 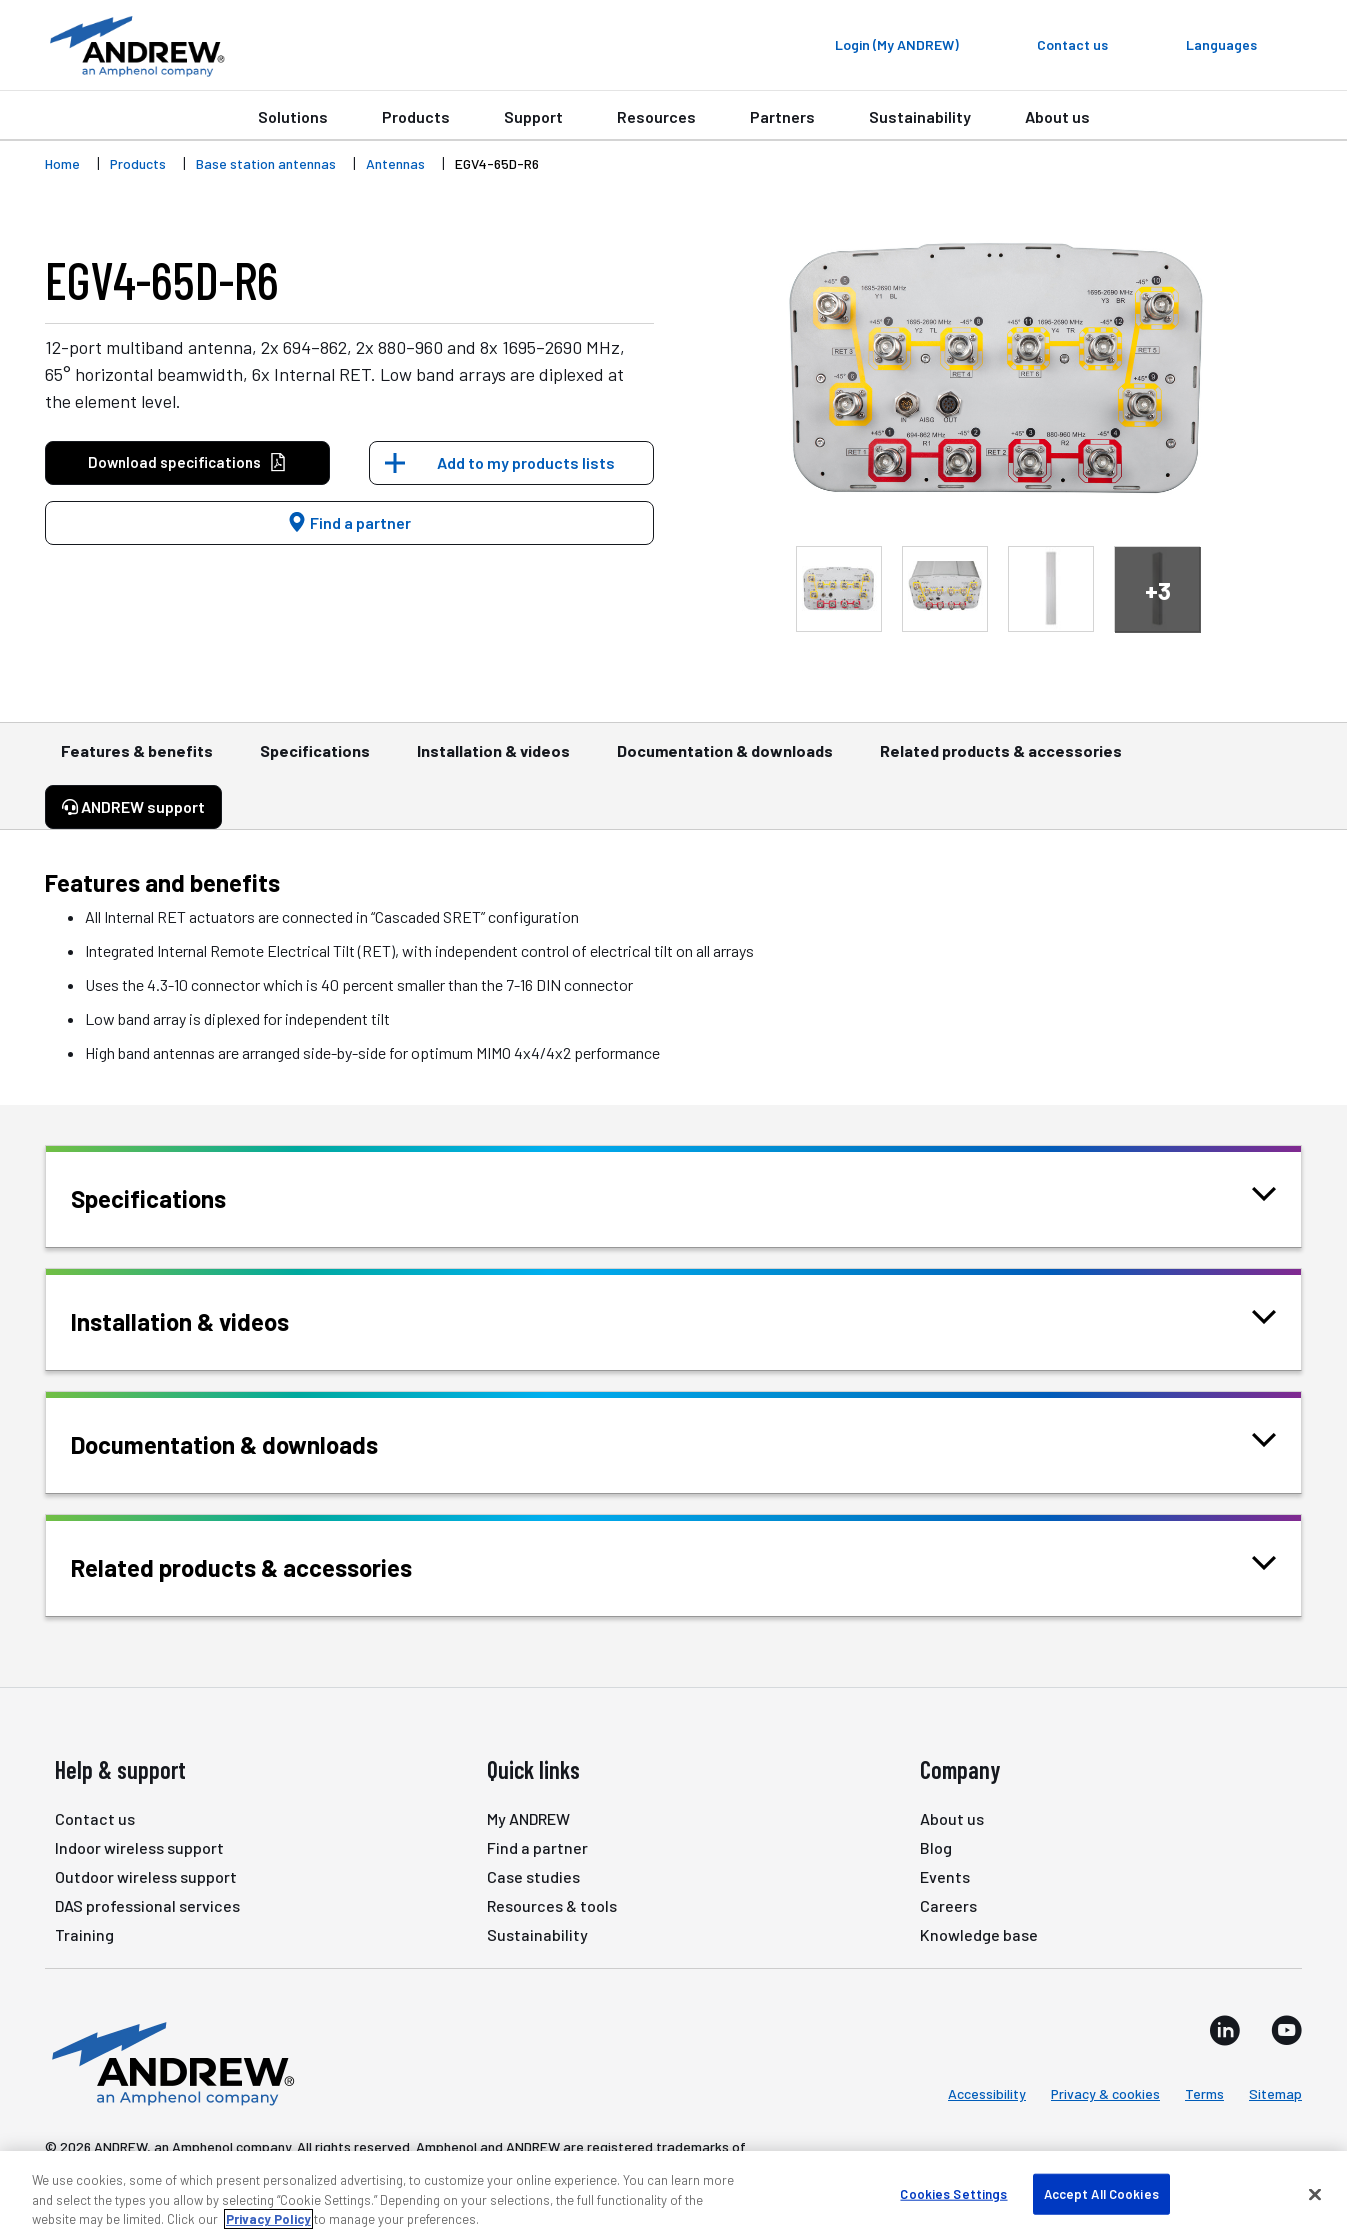 What do you see at coordinates (187, 462) in the screenshot?
I see `Download specifications` at bounding box center [187, 462].